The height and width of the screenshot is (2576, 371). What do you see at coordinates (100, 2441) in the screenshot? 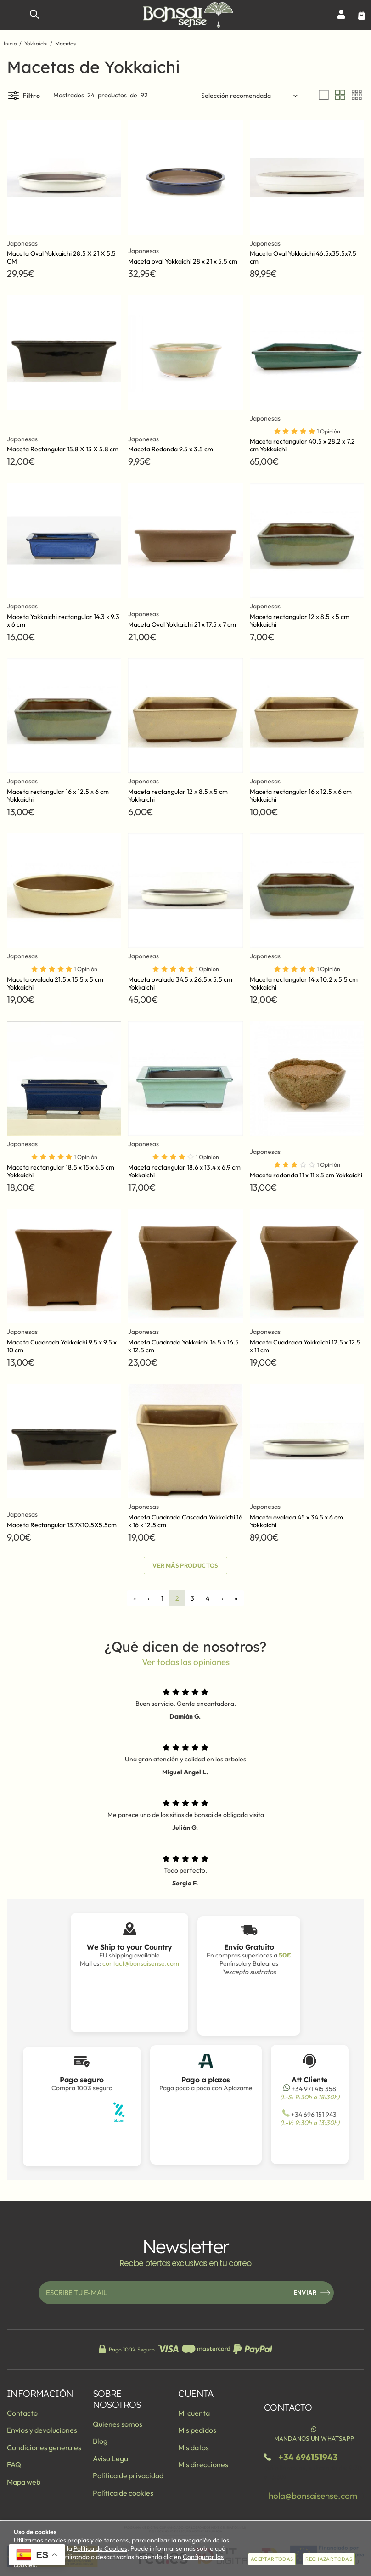
I see `Blog` at bounding box center [100, 2441].